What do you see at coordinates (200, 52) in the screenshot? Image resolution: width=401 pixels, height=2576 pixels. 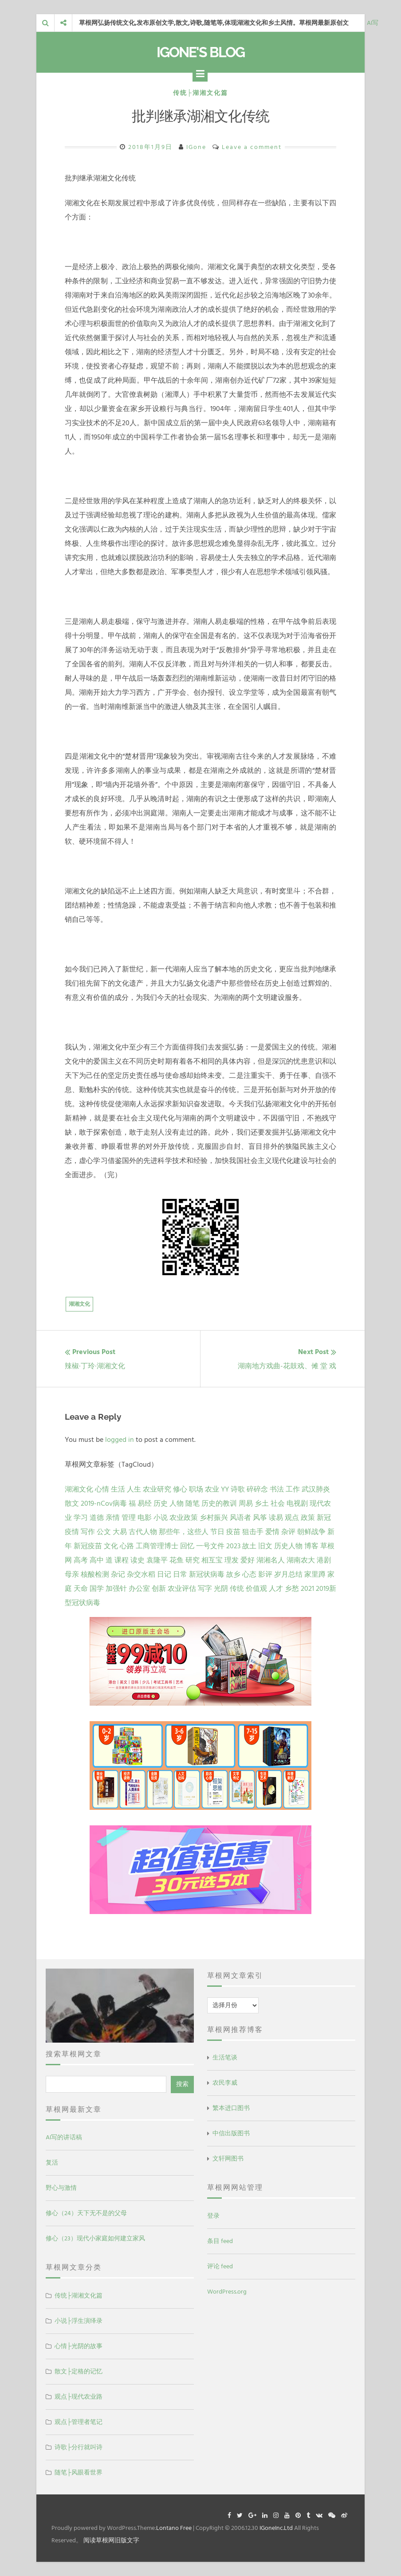 I see `IGone's Blog` at bounding box center [200, 52].